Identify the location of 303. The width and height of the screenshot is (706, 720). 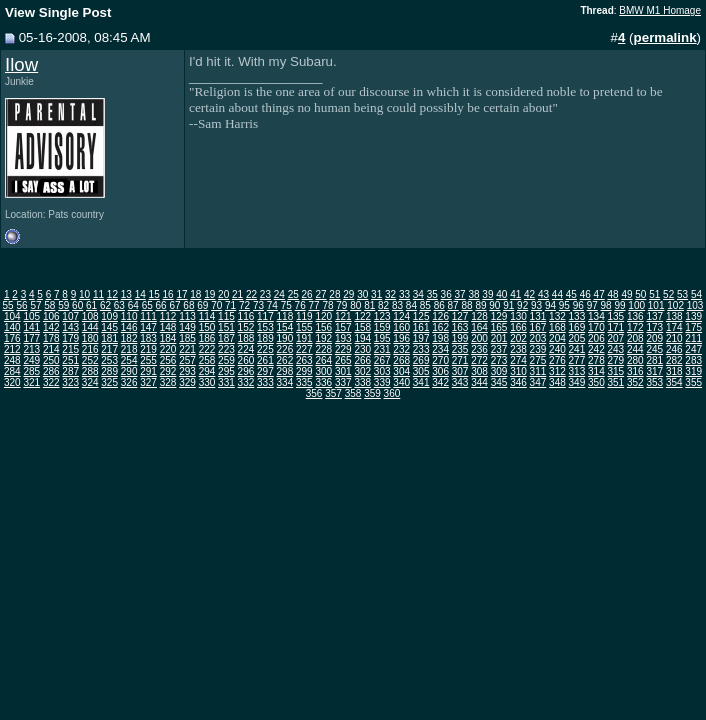
(382, 371).